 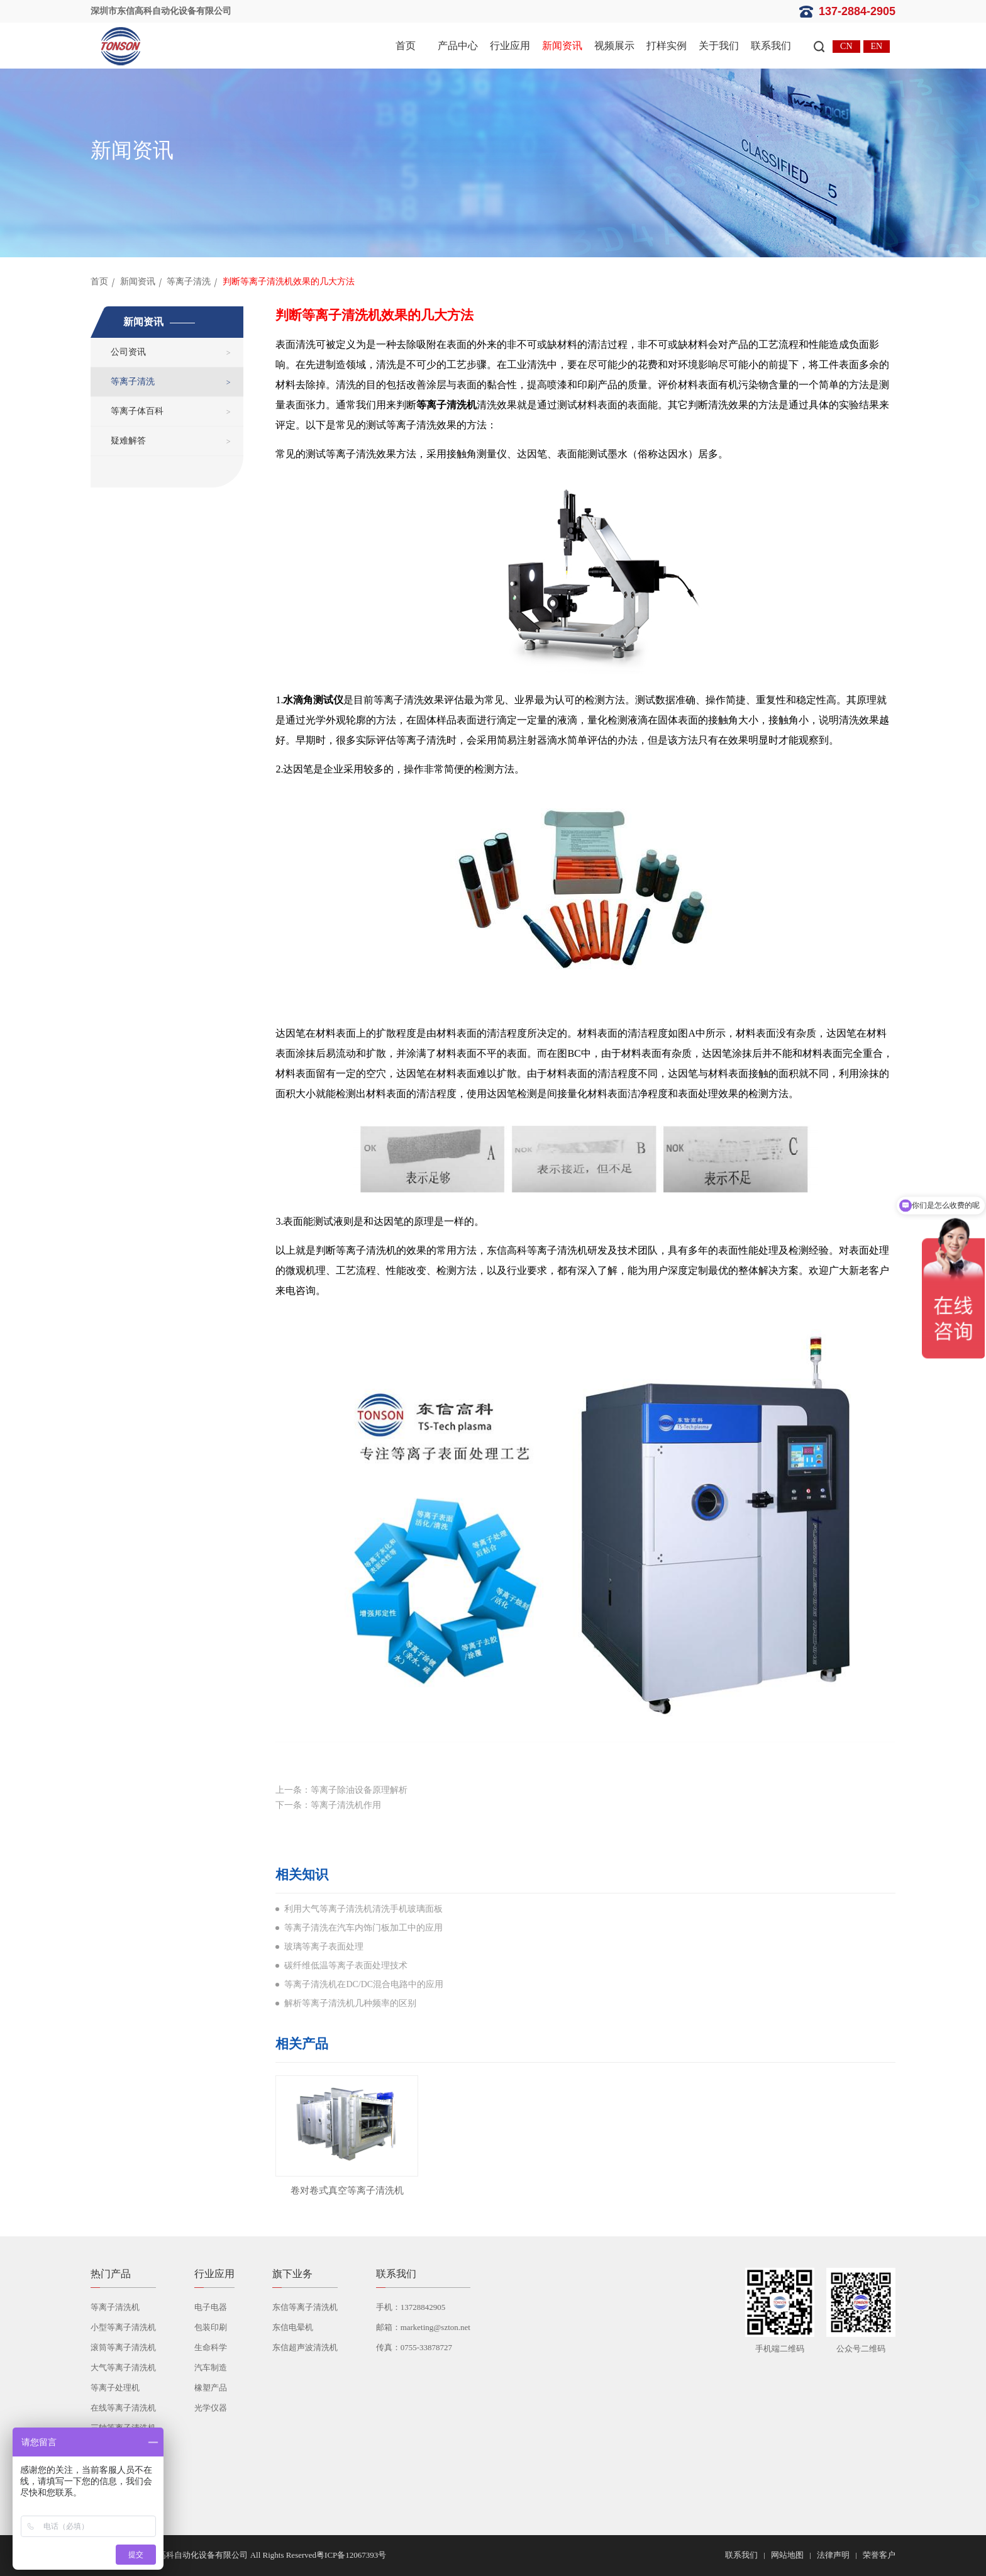 What do you see at coordinates (771, 45) in the screenshot?
I see `联系我们` at bounding box center [771, 45].